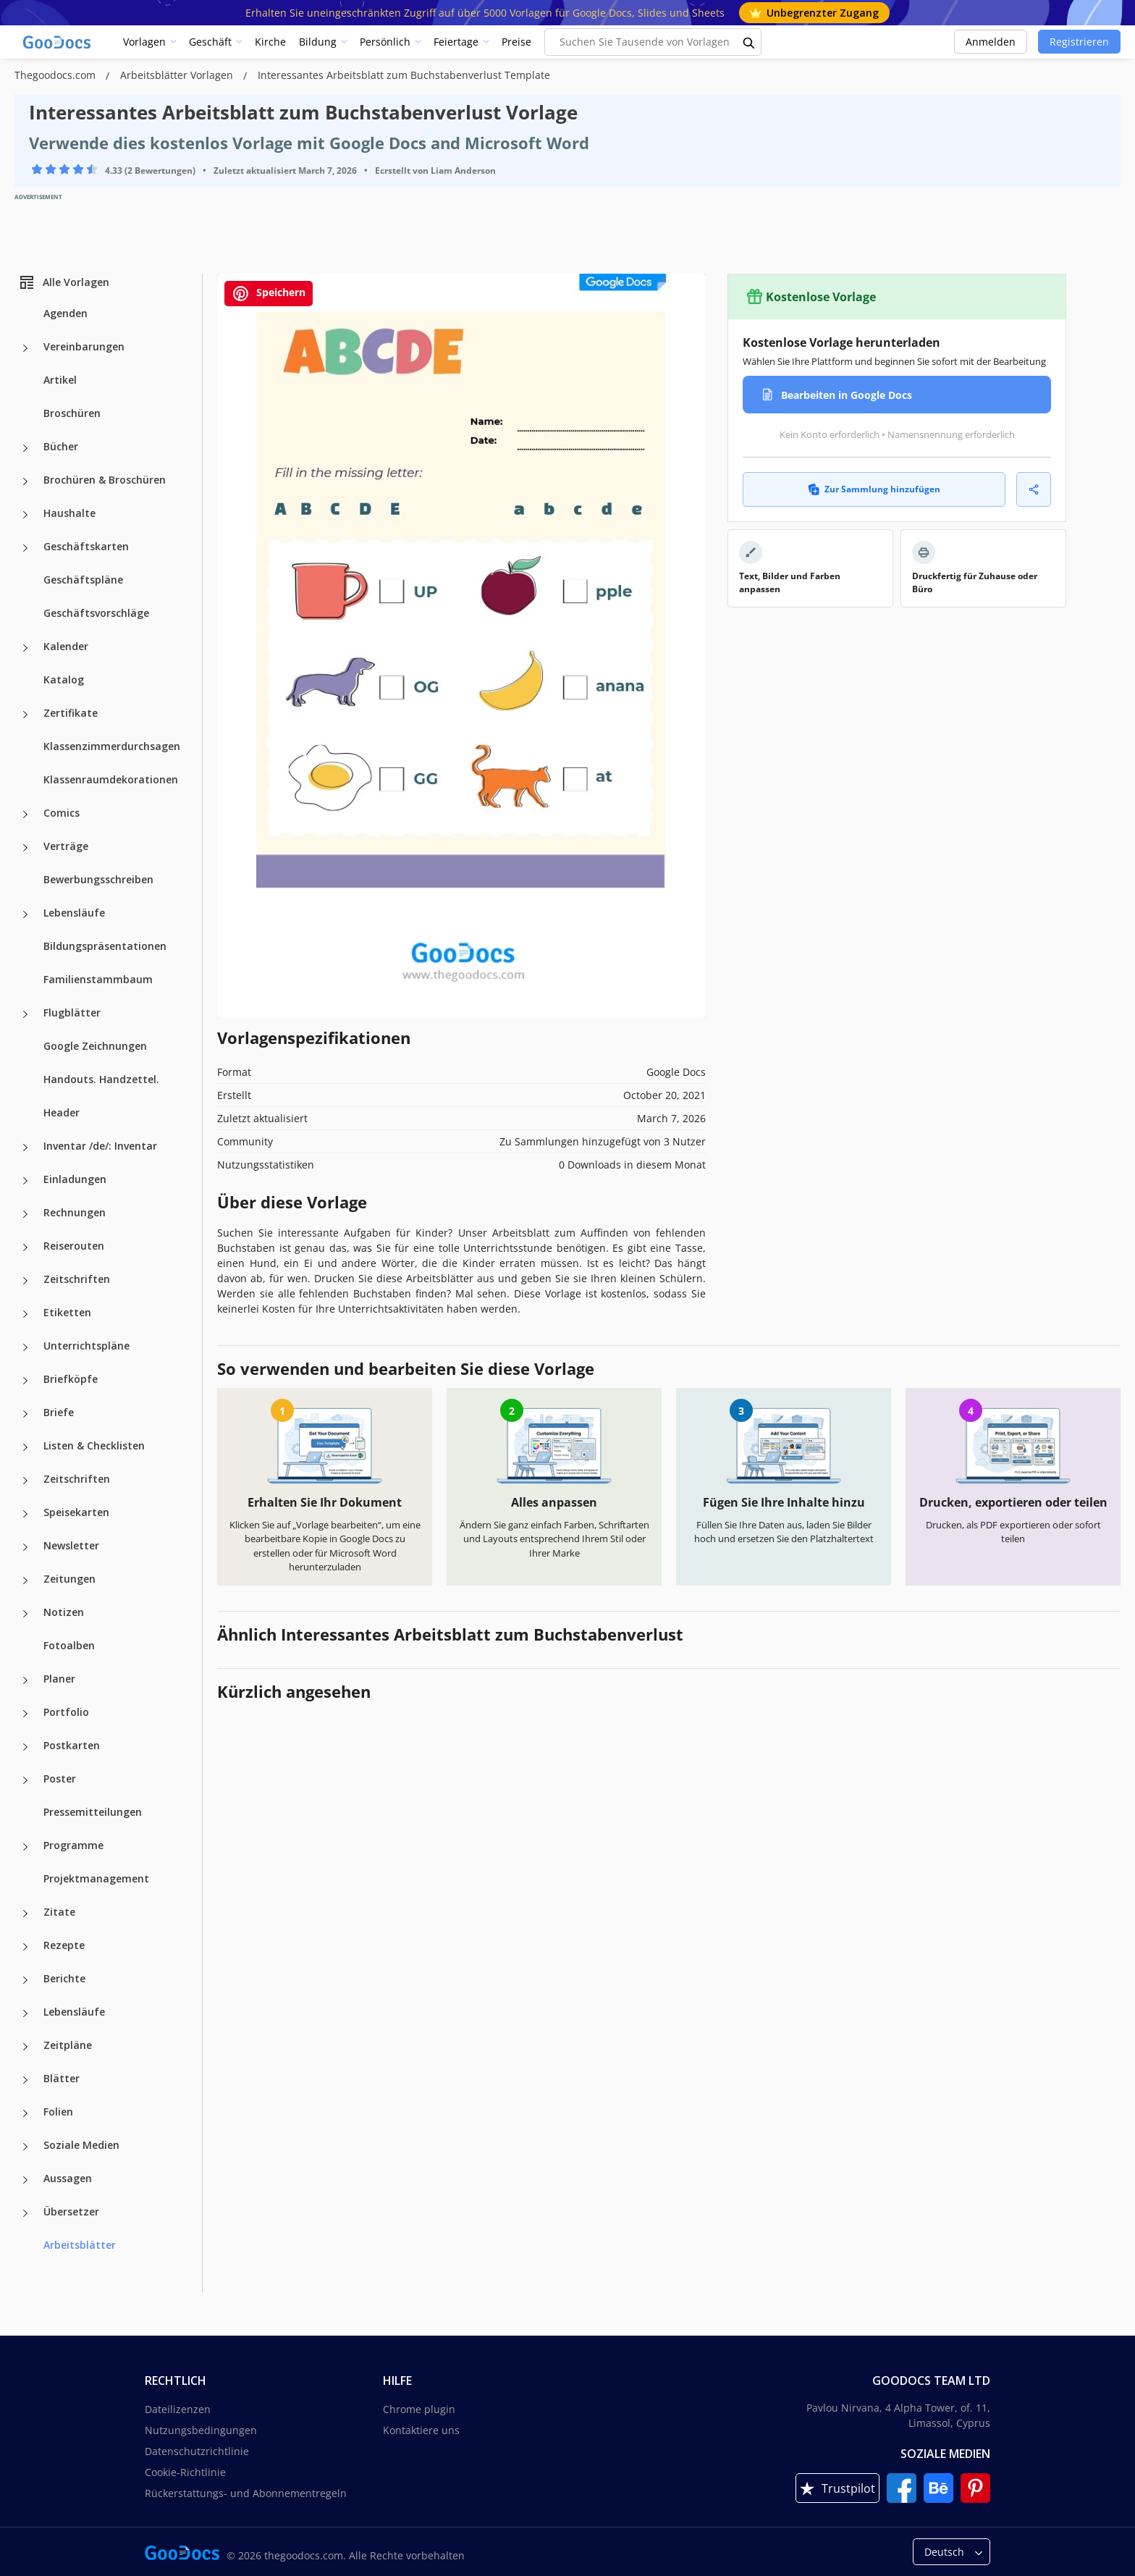 This screenshot has width=1135, height=2576. What do you see at coordinates (61, 1112) in the screenshot?
I see `Header` at bounding box center [61, 1112].